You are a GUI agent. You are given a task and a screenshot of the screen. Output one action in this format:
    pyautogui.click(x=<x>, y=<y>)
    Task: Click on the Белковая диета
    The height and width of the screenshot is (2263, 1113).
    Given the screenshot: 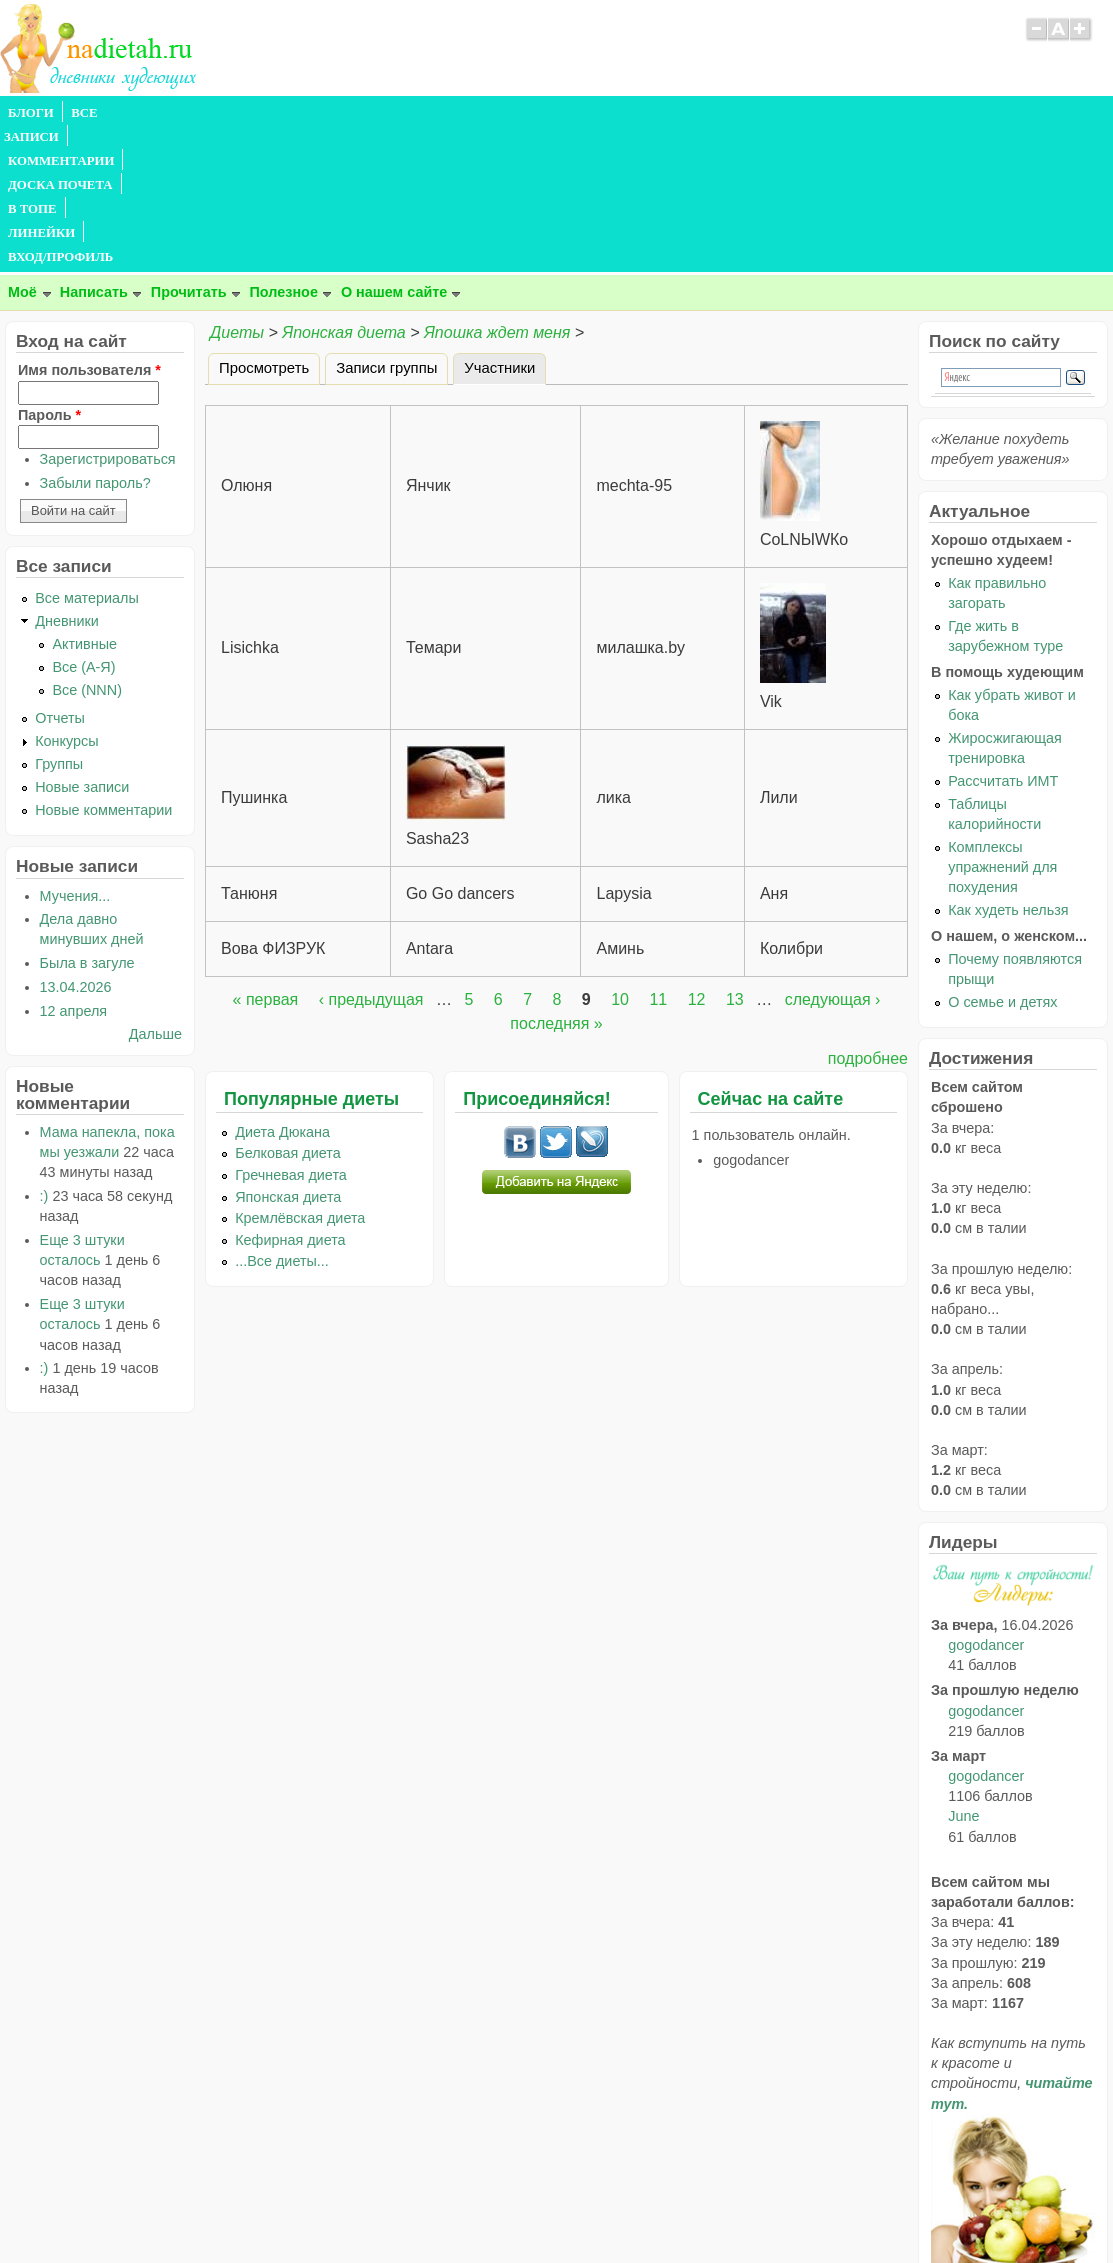 What is the action you would take?
    pyautogui.click(x=288, y=1009)
    